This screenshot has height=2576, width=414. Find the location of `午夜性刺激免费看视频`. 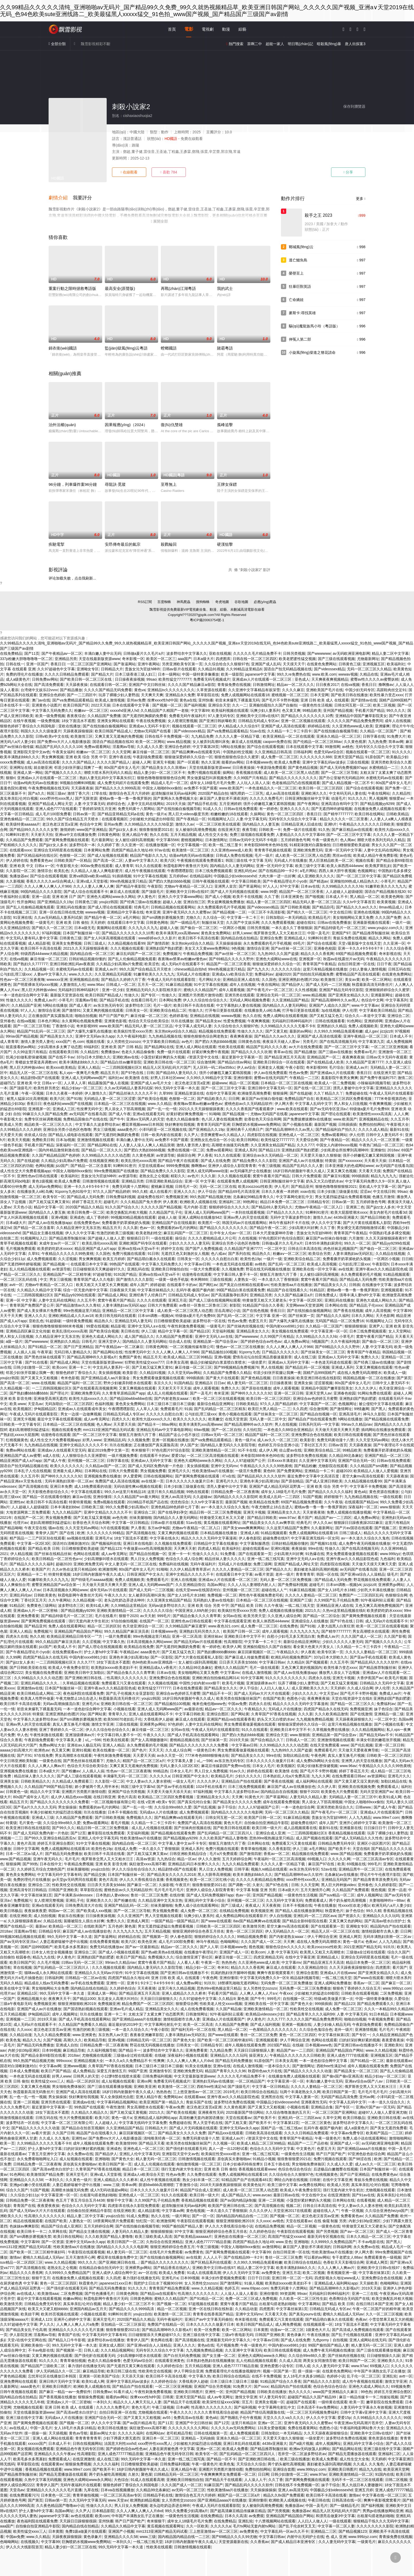

午夜性刺激免费看视频 is located at coordinates (185, 1326).